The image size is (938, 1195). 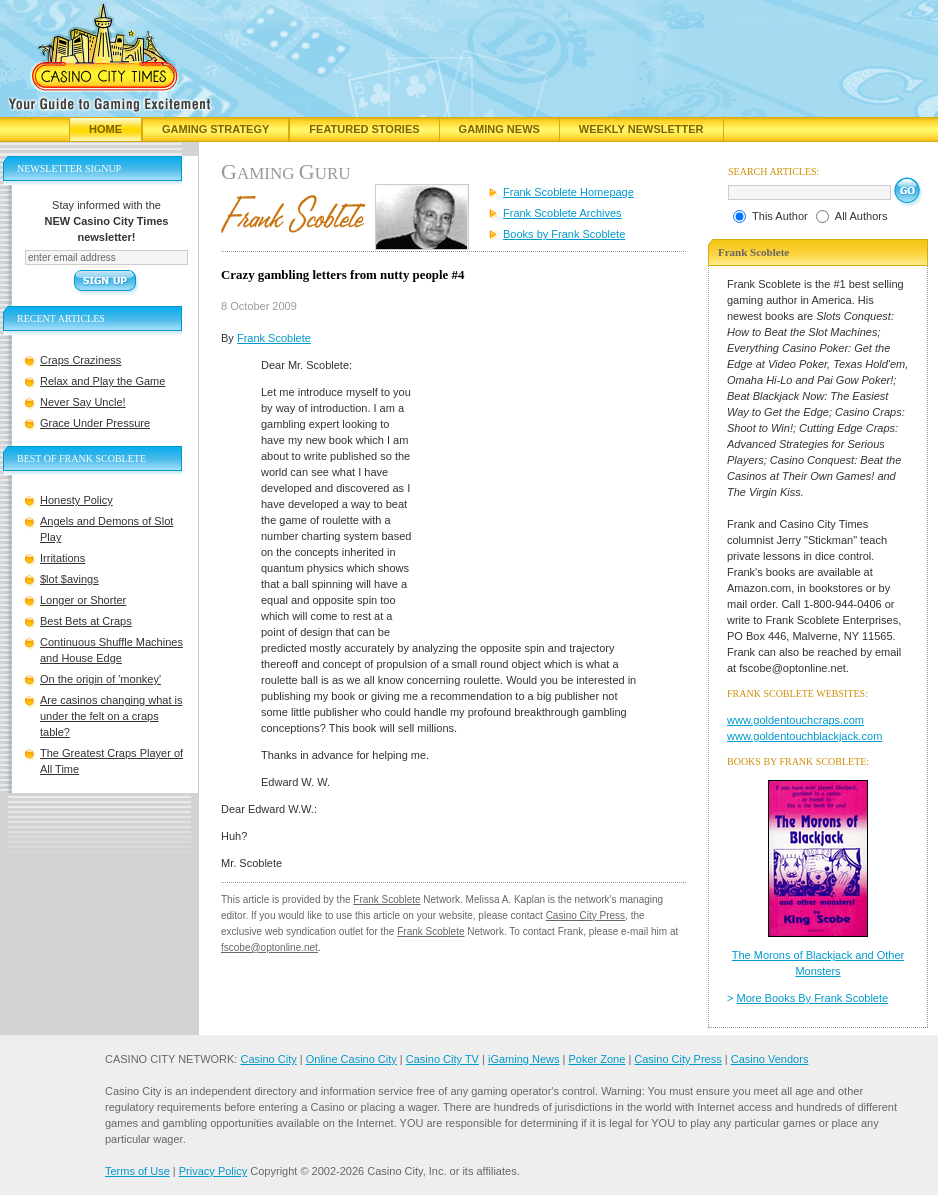 What do you see at coordinates (268, 1059) in the screenshot?
I see `Casino City` at bounding box center [268, 1059].